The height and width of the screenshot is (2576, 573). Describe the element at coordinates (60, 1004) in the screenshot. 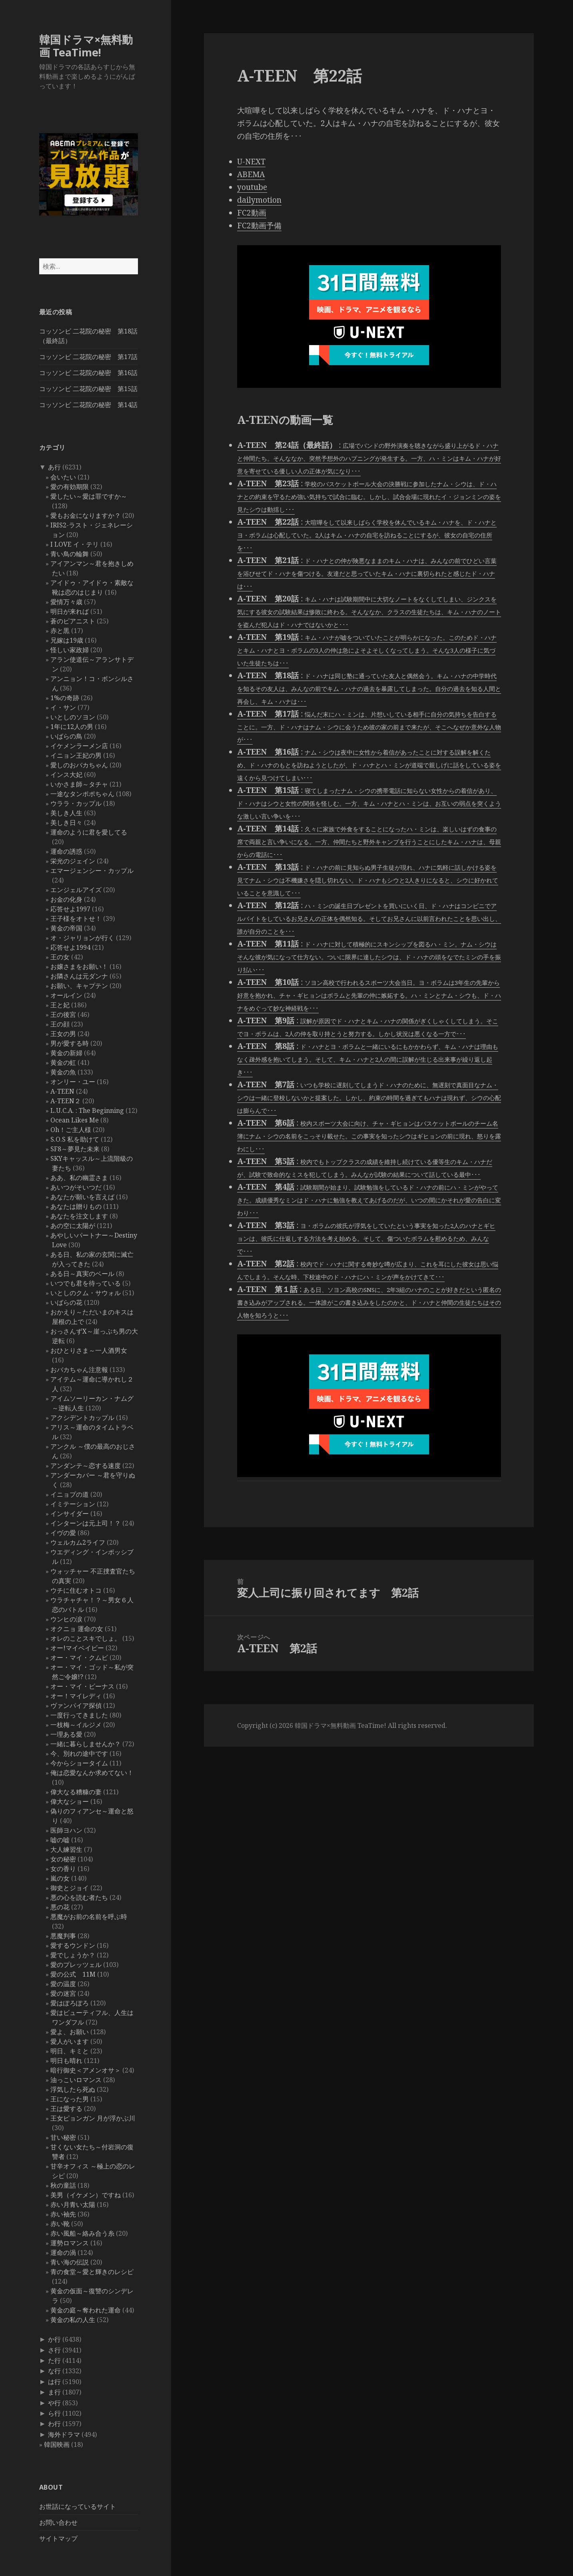

I see `王と妃` at that location.